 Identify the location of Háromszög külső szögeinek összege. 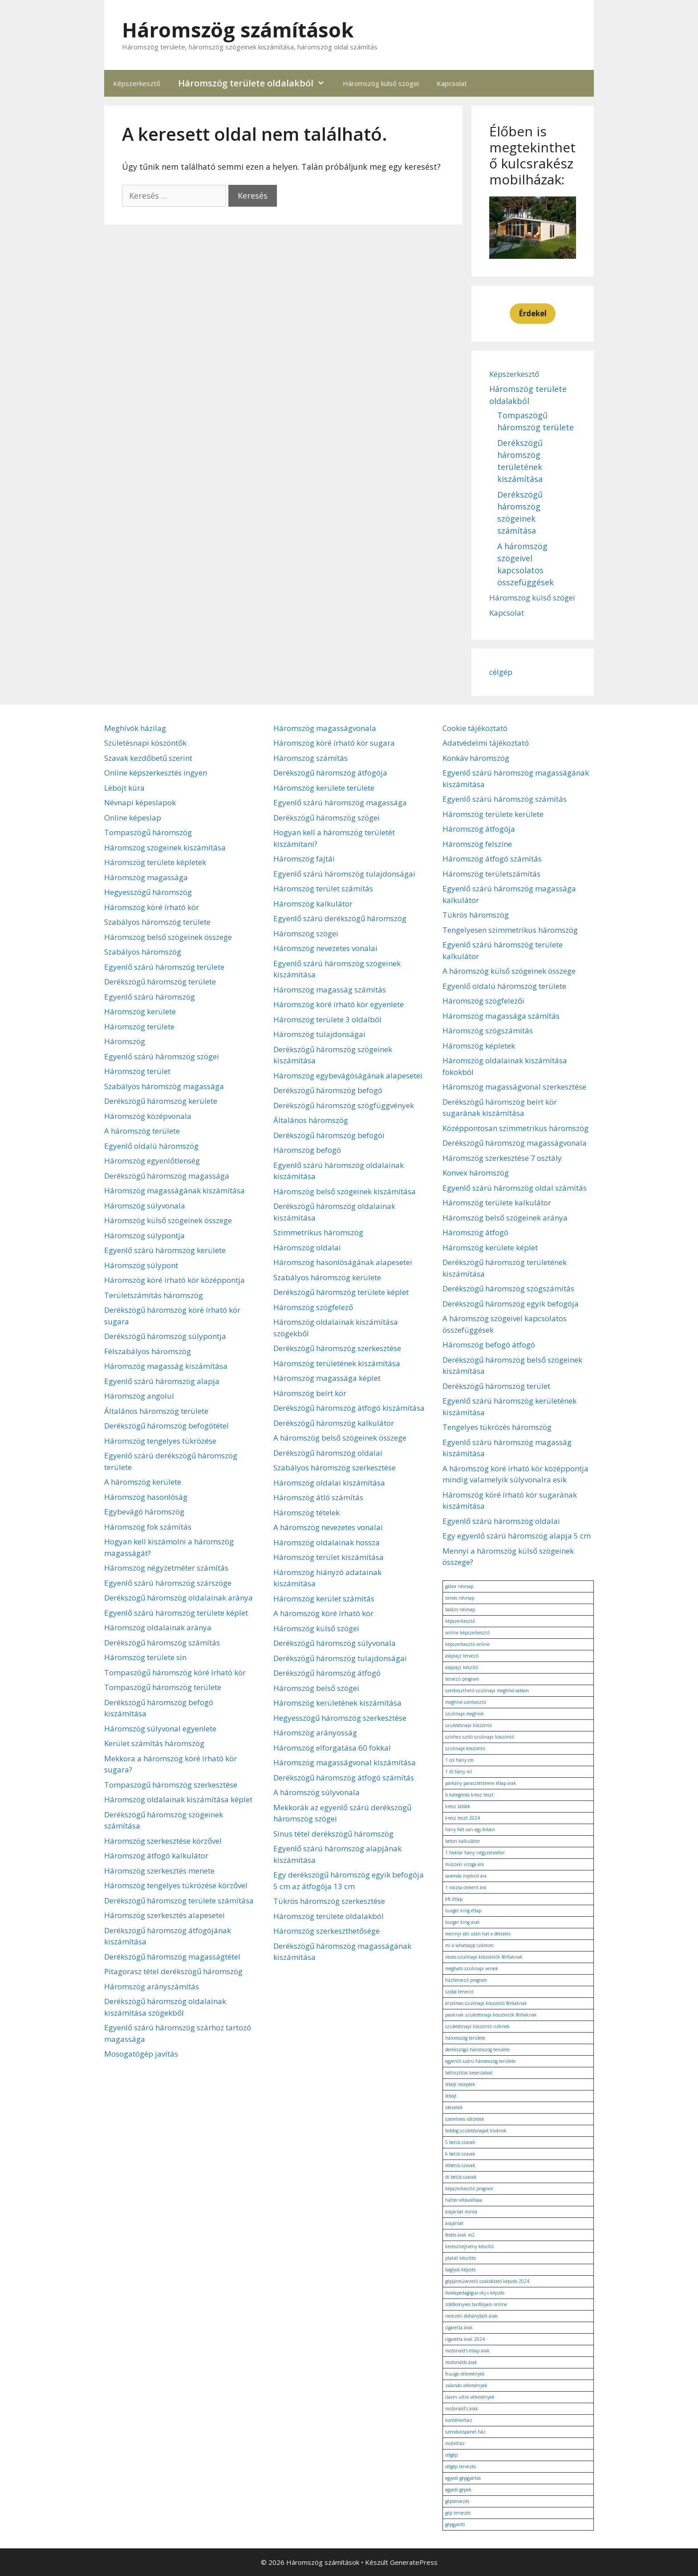
(168, 1220).